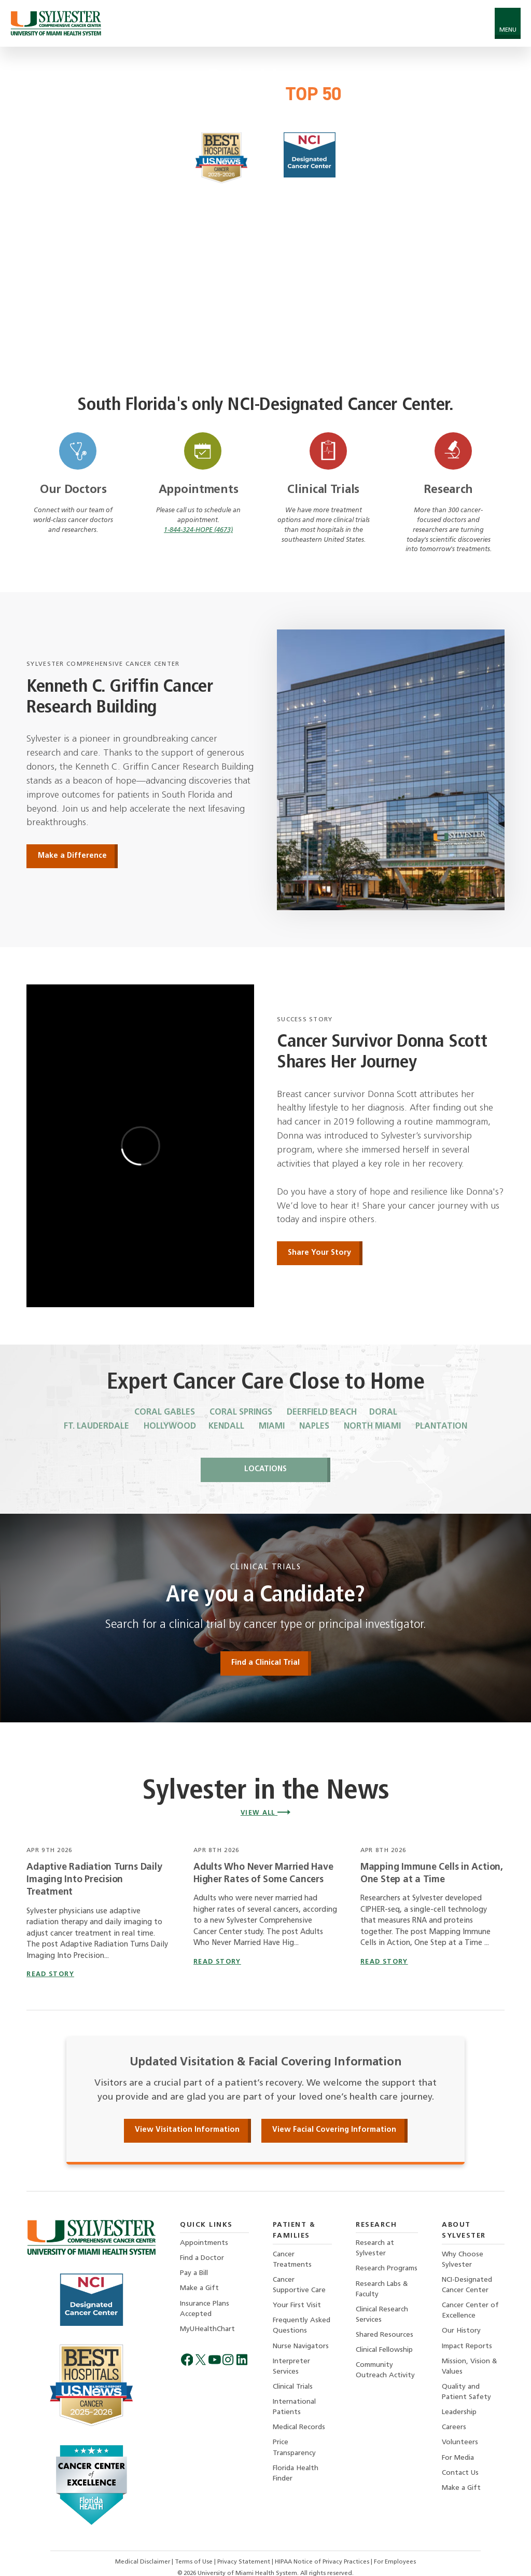 This screenshot has width=531, height=2576. I want to click on Why Choose Sylvester, so click(462, 2259).